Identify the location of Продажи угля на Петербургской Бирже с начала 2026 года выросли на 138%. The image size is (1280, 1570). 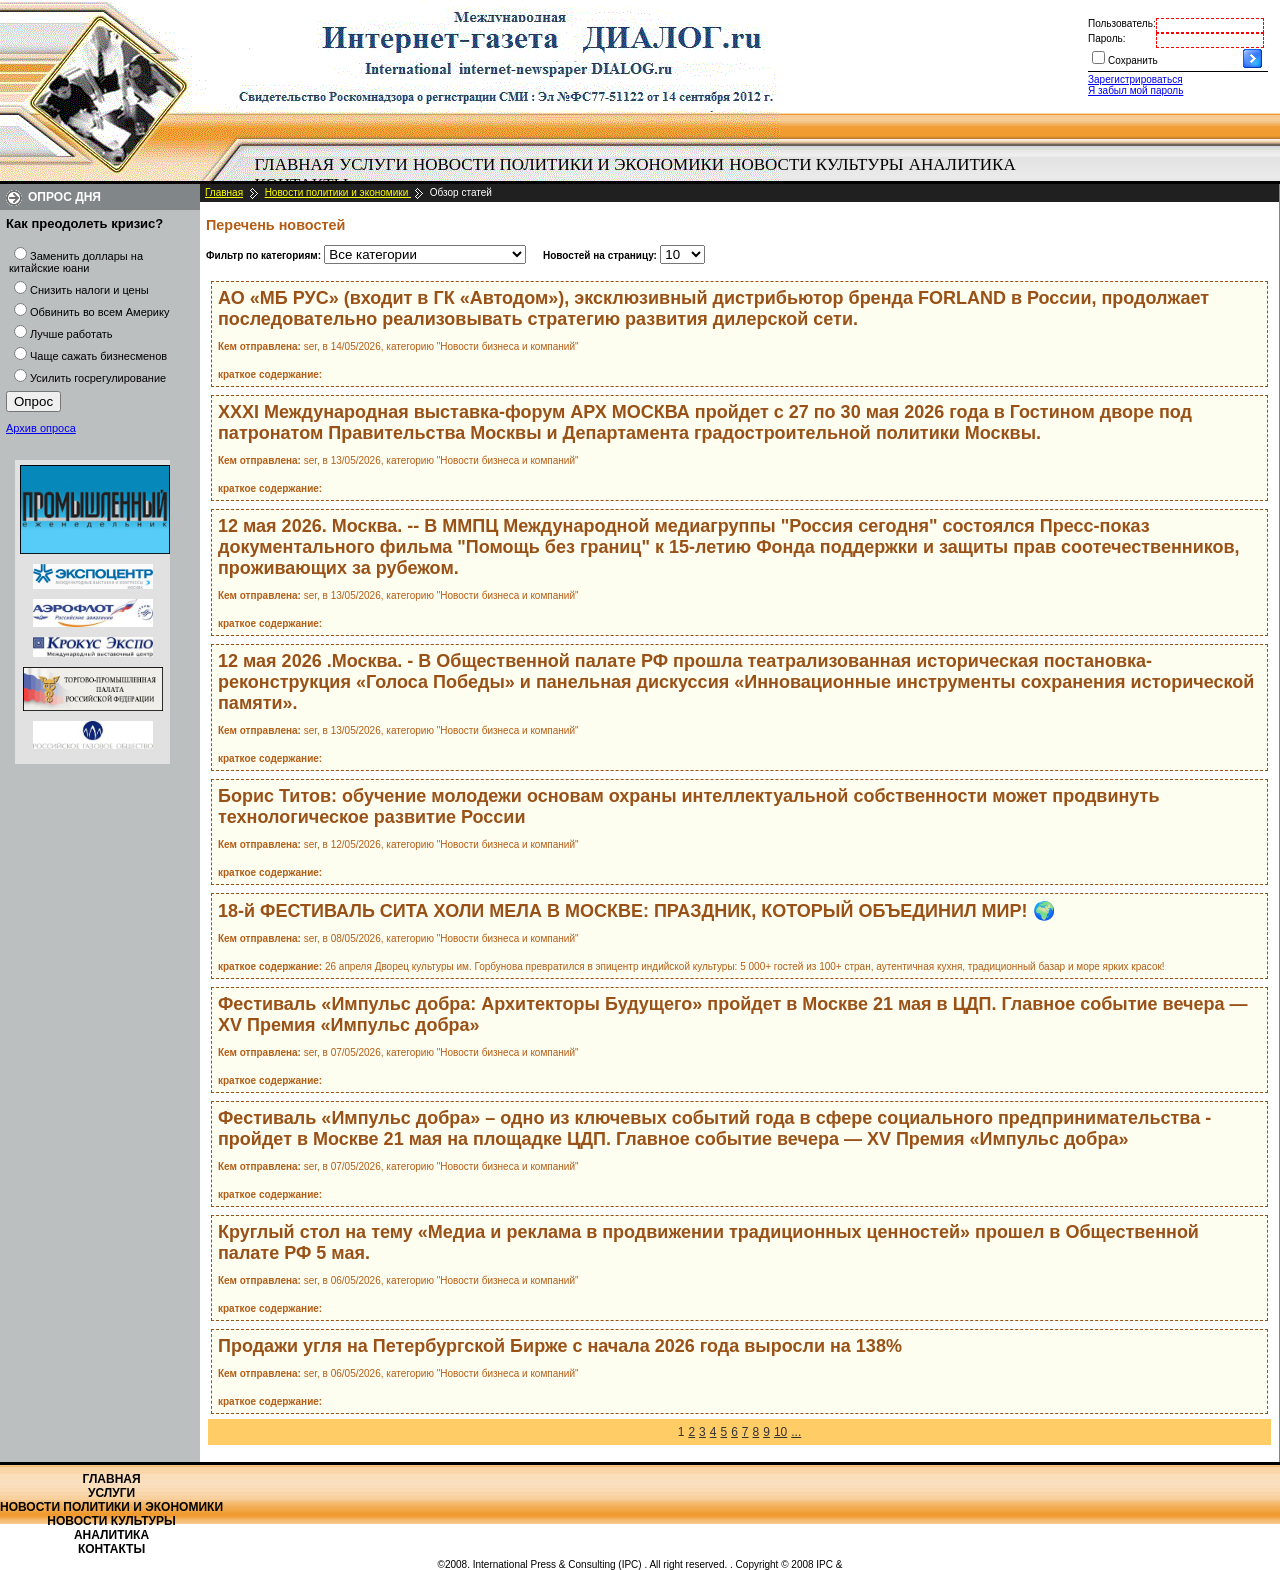
(560, 1346).